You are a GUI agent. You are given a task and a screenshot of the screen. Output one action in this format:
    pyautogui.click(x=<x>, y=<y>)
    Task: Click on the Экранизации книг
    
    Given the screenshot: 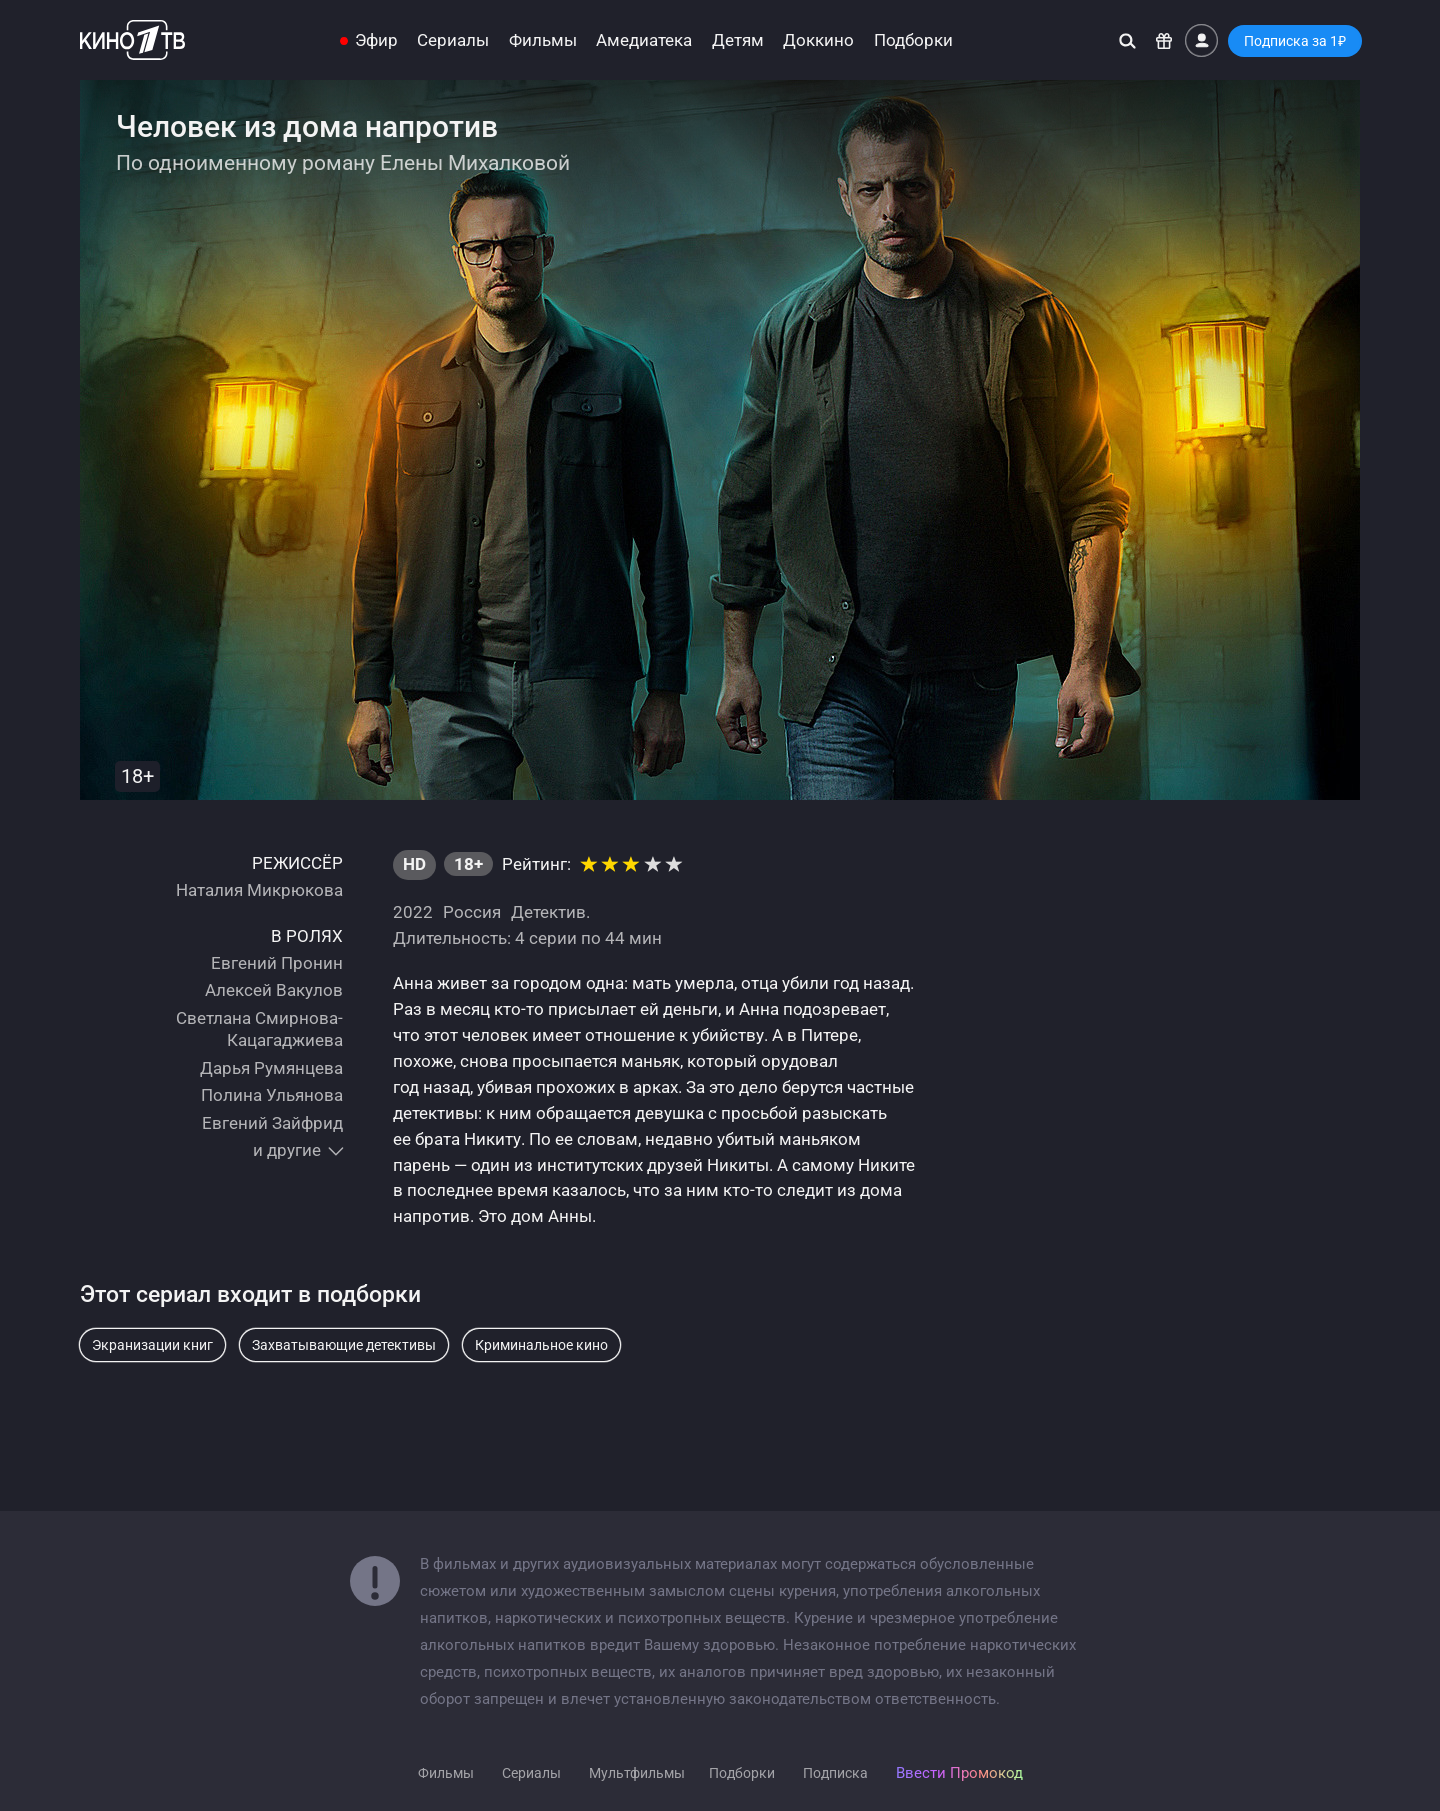 What is the action you would take?
    pyautogui.click(x=152, y=1345)
    